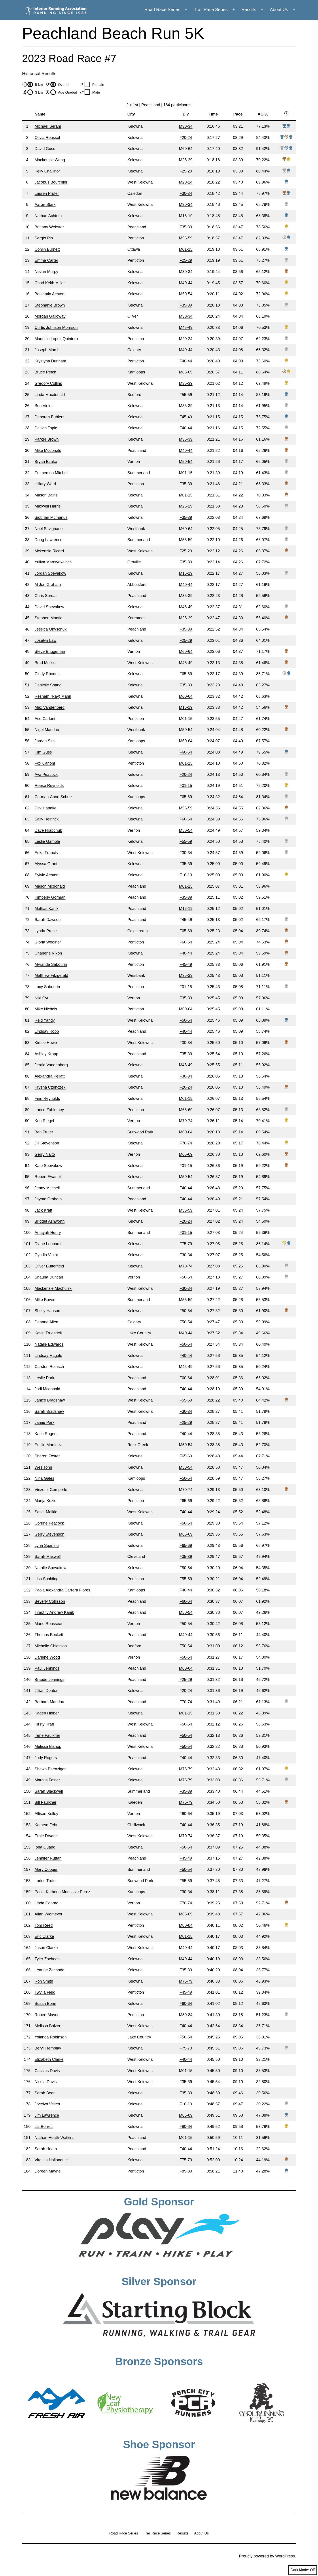 The width and height of the screenshot is (318, 2576). What do you see at coordinates (46, 271) in the screenshot?
I see `Nevan Murpy` at bounding box center [46, 271].